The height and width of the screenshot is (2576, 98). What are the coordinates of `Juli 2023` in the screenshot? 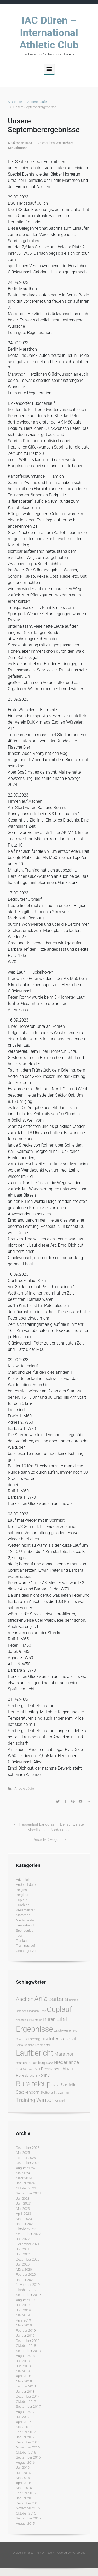 It's located at (23, 2198).